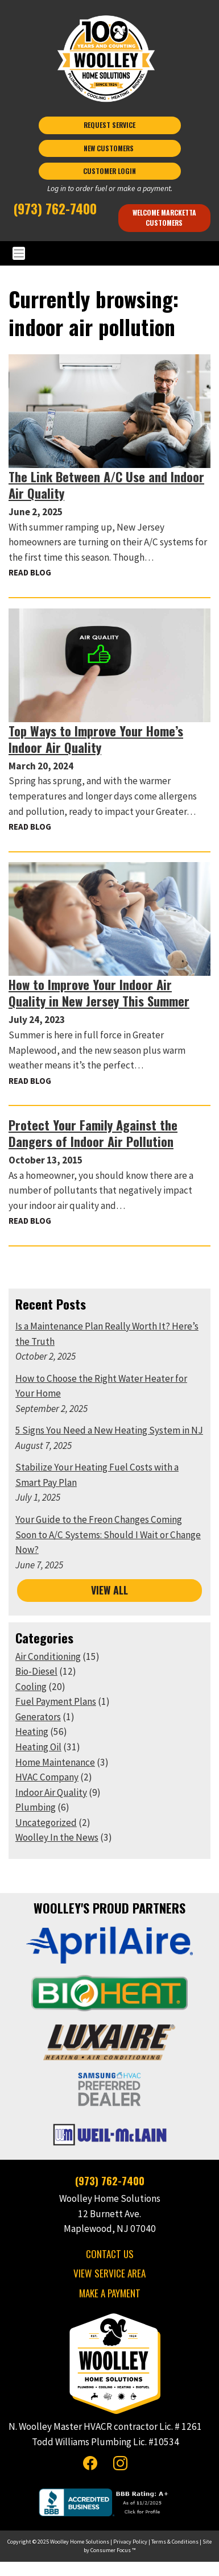 Image resolution: width=219 pixels, height=2576 pixels. What do you see at coordinates (109, 125) in the screenshot?
I see `REQUEST SERVICE` at bounding box center [109, 125].